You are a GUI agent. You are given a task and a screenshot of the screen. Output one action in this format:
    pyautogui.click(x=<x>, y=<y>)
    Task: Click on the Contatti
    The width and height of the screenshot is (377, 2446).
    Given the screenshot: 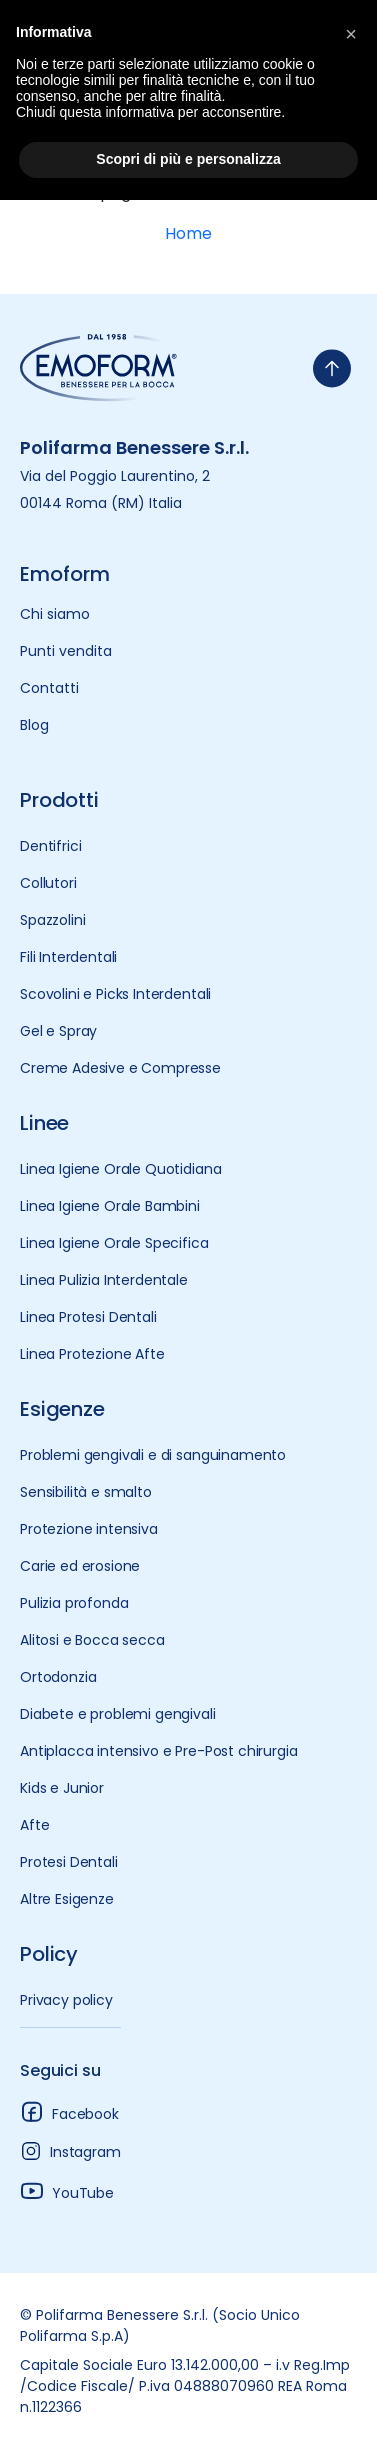 What is the action you would take?
    pyautogui.click(x=49, y=688)
    